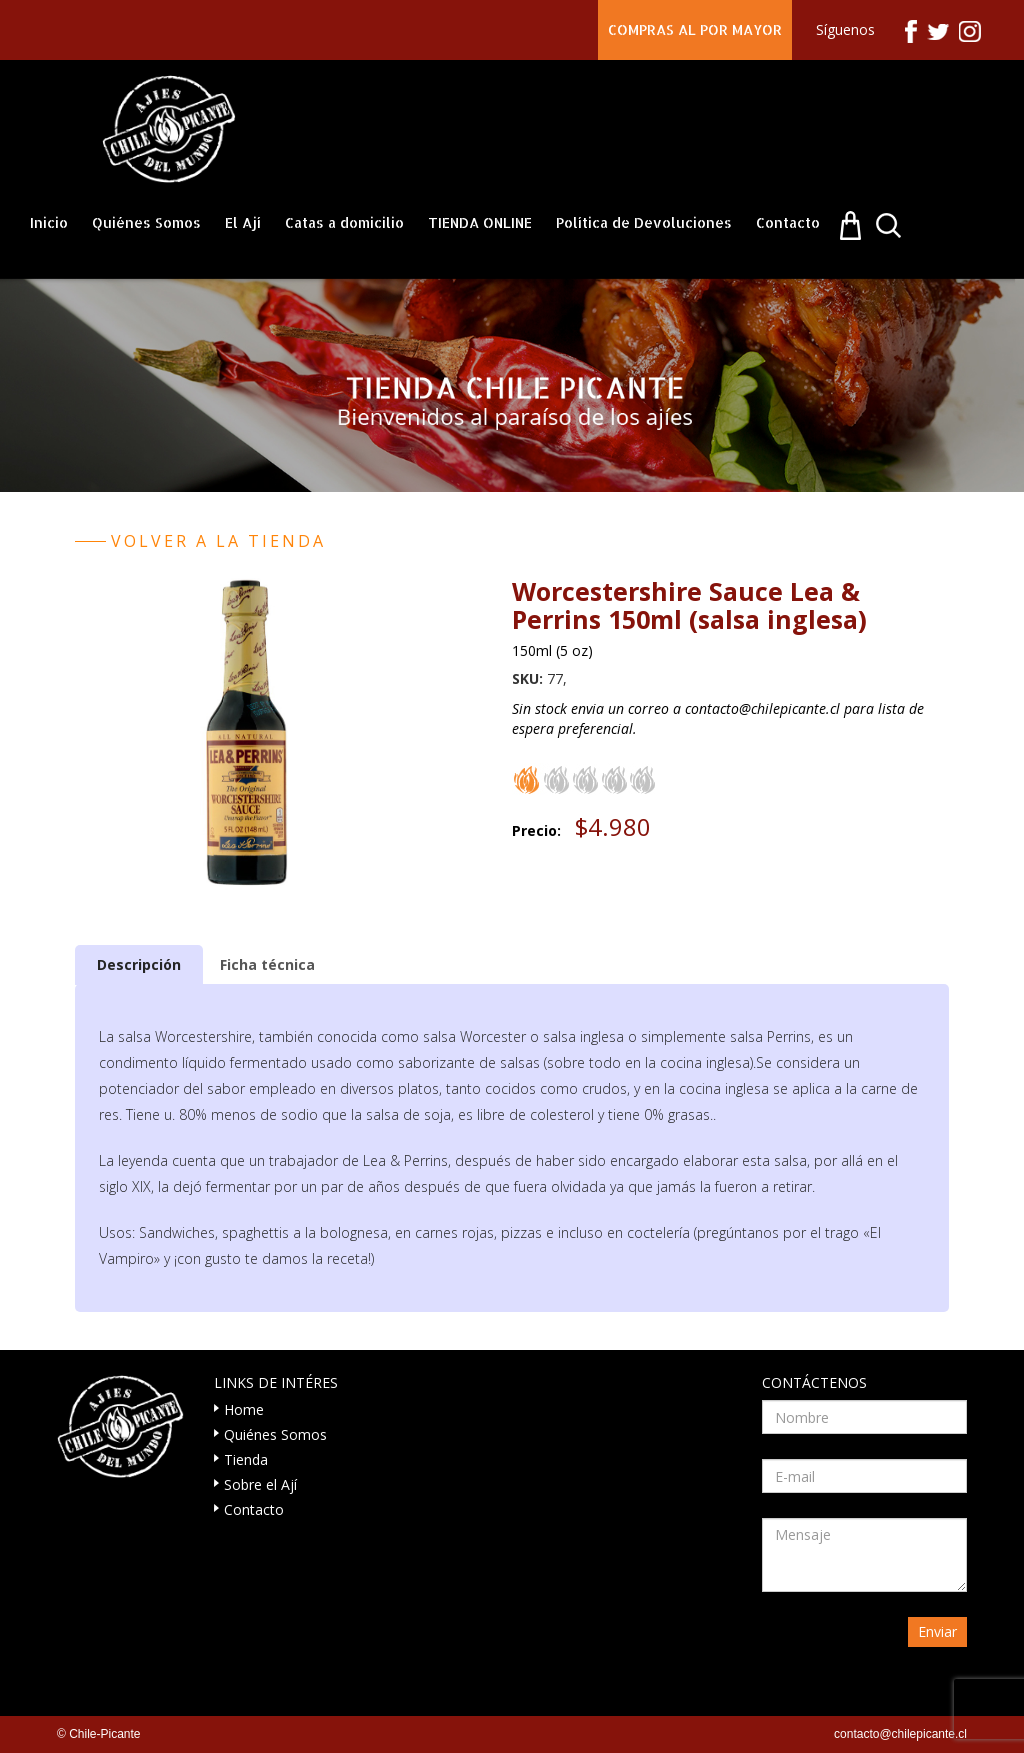 Image resolution: width=1024 pixels, height=1753 pixels. Describe the element at coordinates (260, 1484) in the screenshot. I see `Sobre el Ají` at that location.